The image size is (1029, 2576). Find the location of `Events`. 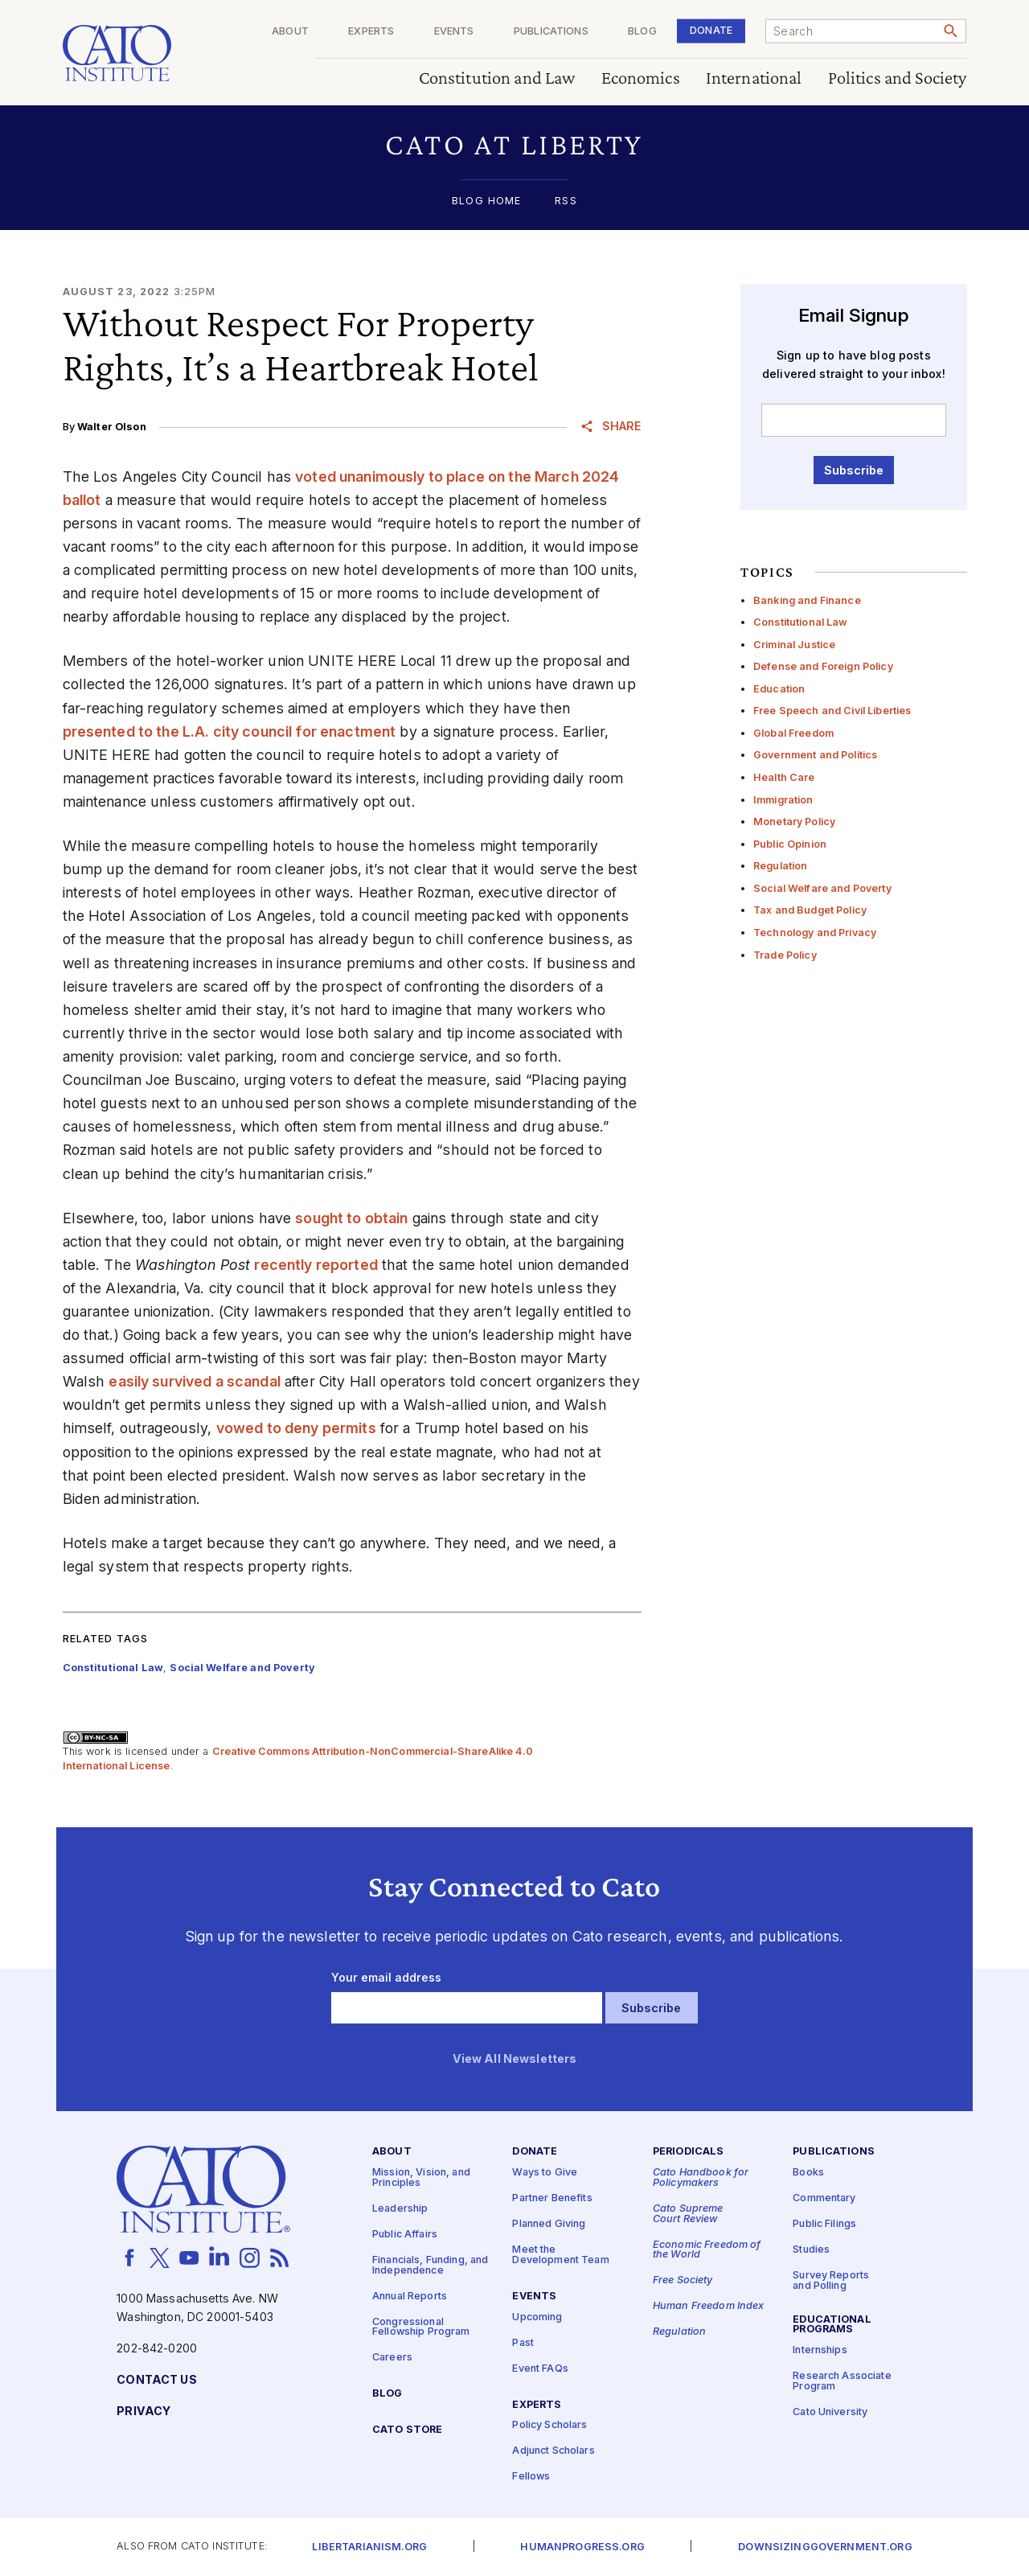

Events is located at coordinates (454, 32).